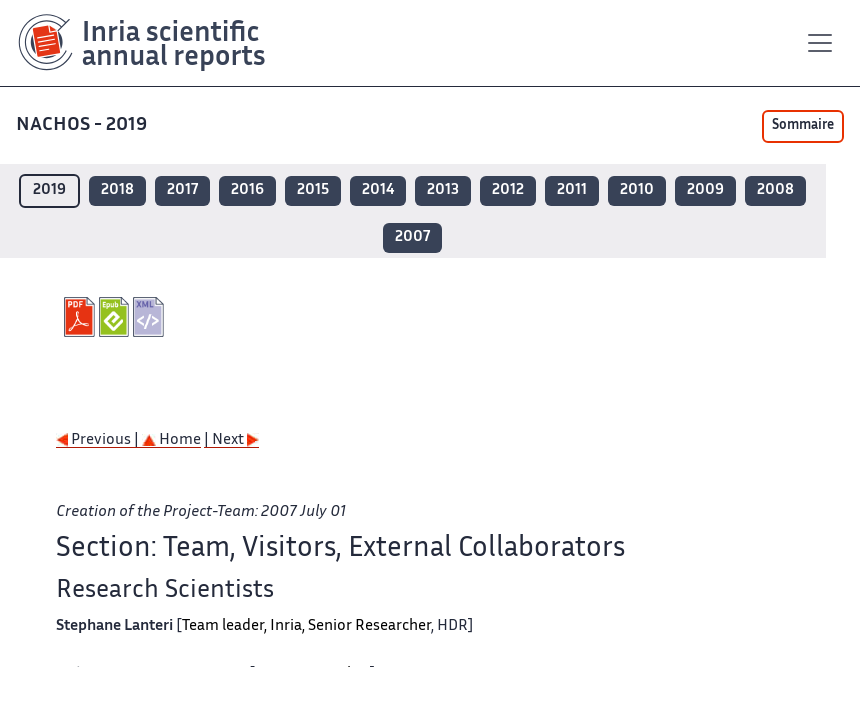 This screenshot has width=860, height=720. What do you see at coordinates (247, 190) in the screenshot?
I see `2016` at bounding box center [247, 190].